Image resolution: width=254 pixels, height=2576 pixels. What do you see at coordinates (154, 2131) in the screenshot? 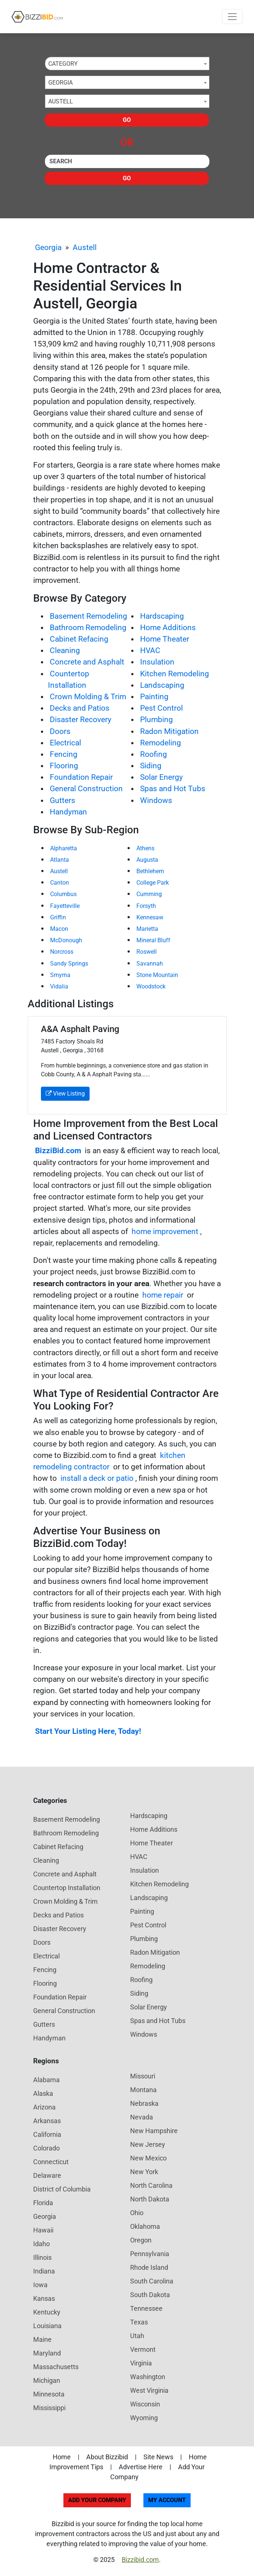
I see `New Hampshire` at bounding box center [154, 2131].